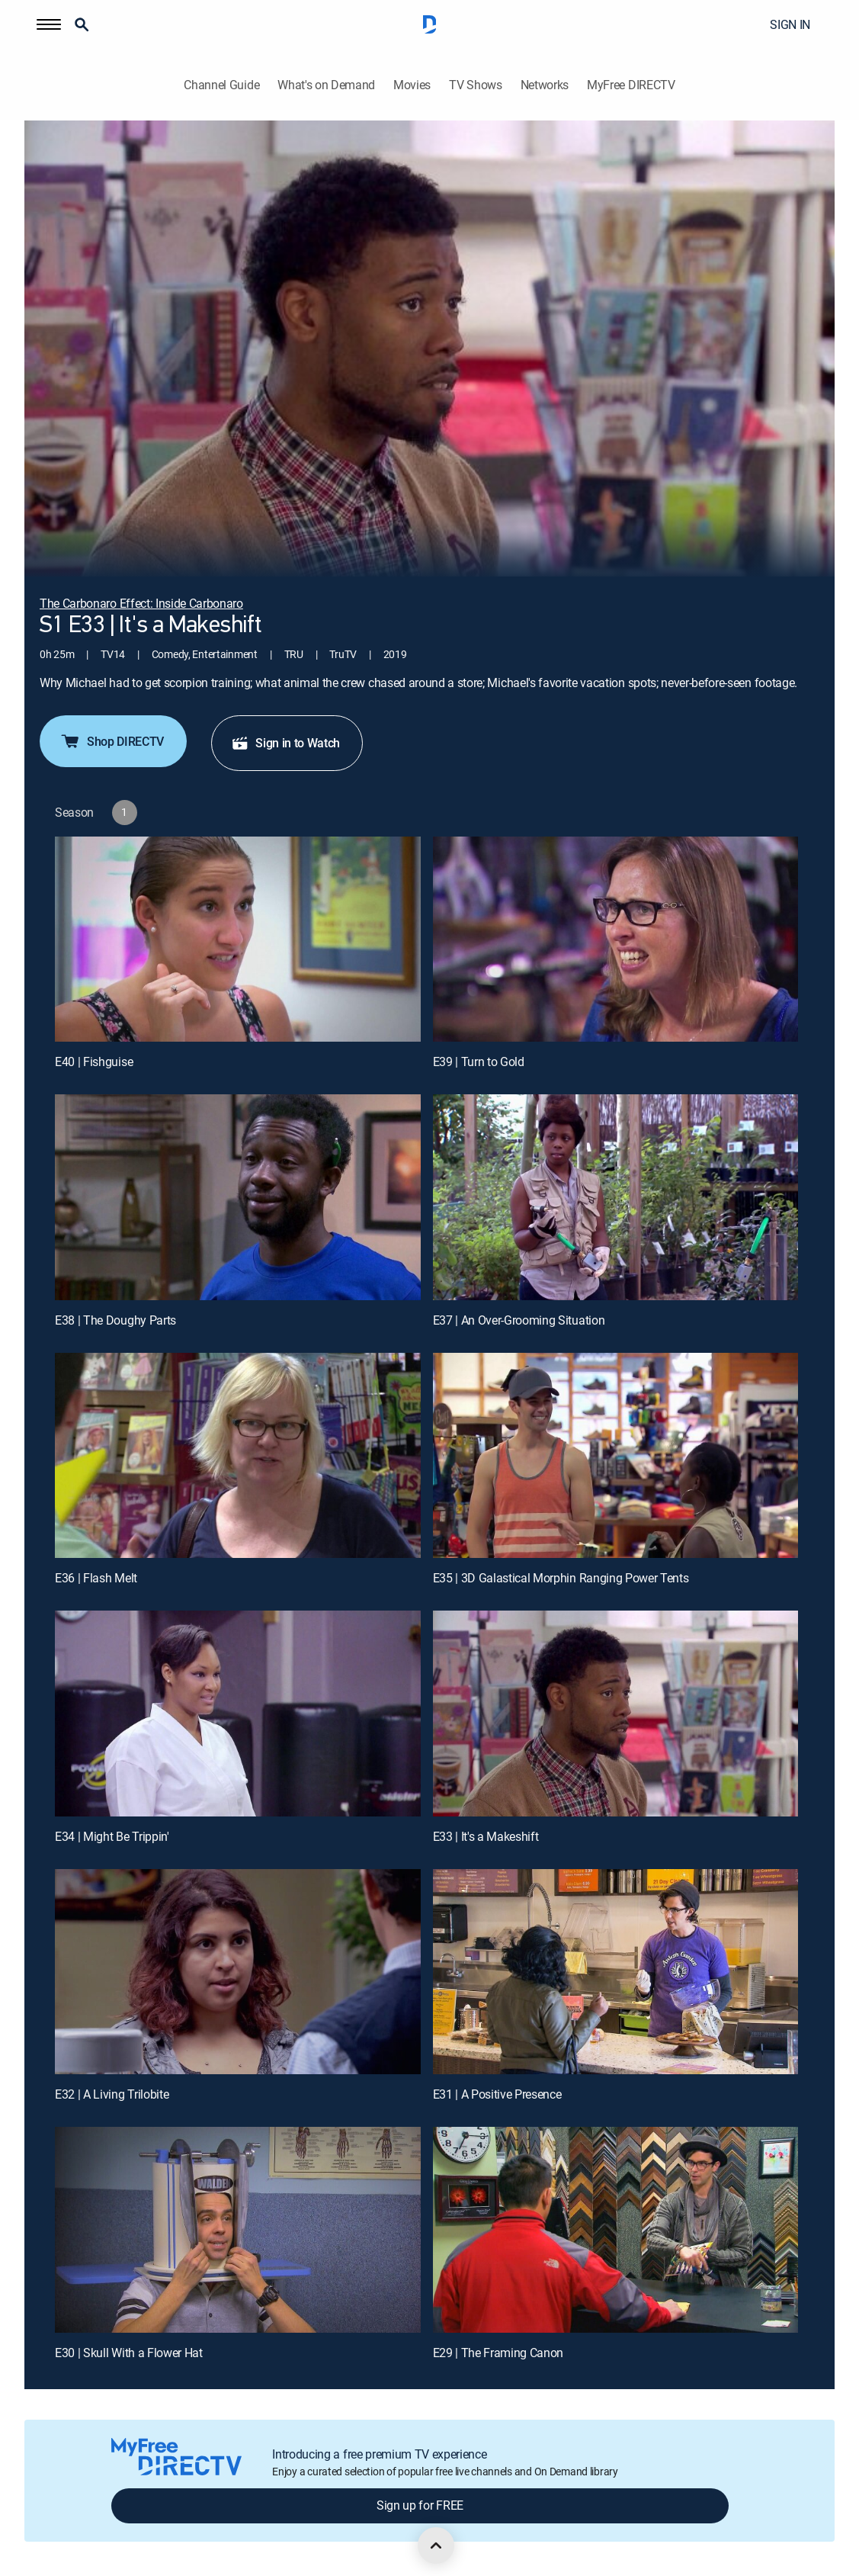  I want to click on Sign in to Watch [button], so click(285, 743).